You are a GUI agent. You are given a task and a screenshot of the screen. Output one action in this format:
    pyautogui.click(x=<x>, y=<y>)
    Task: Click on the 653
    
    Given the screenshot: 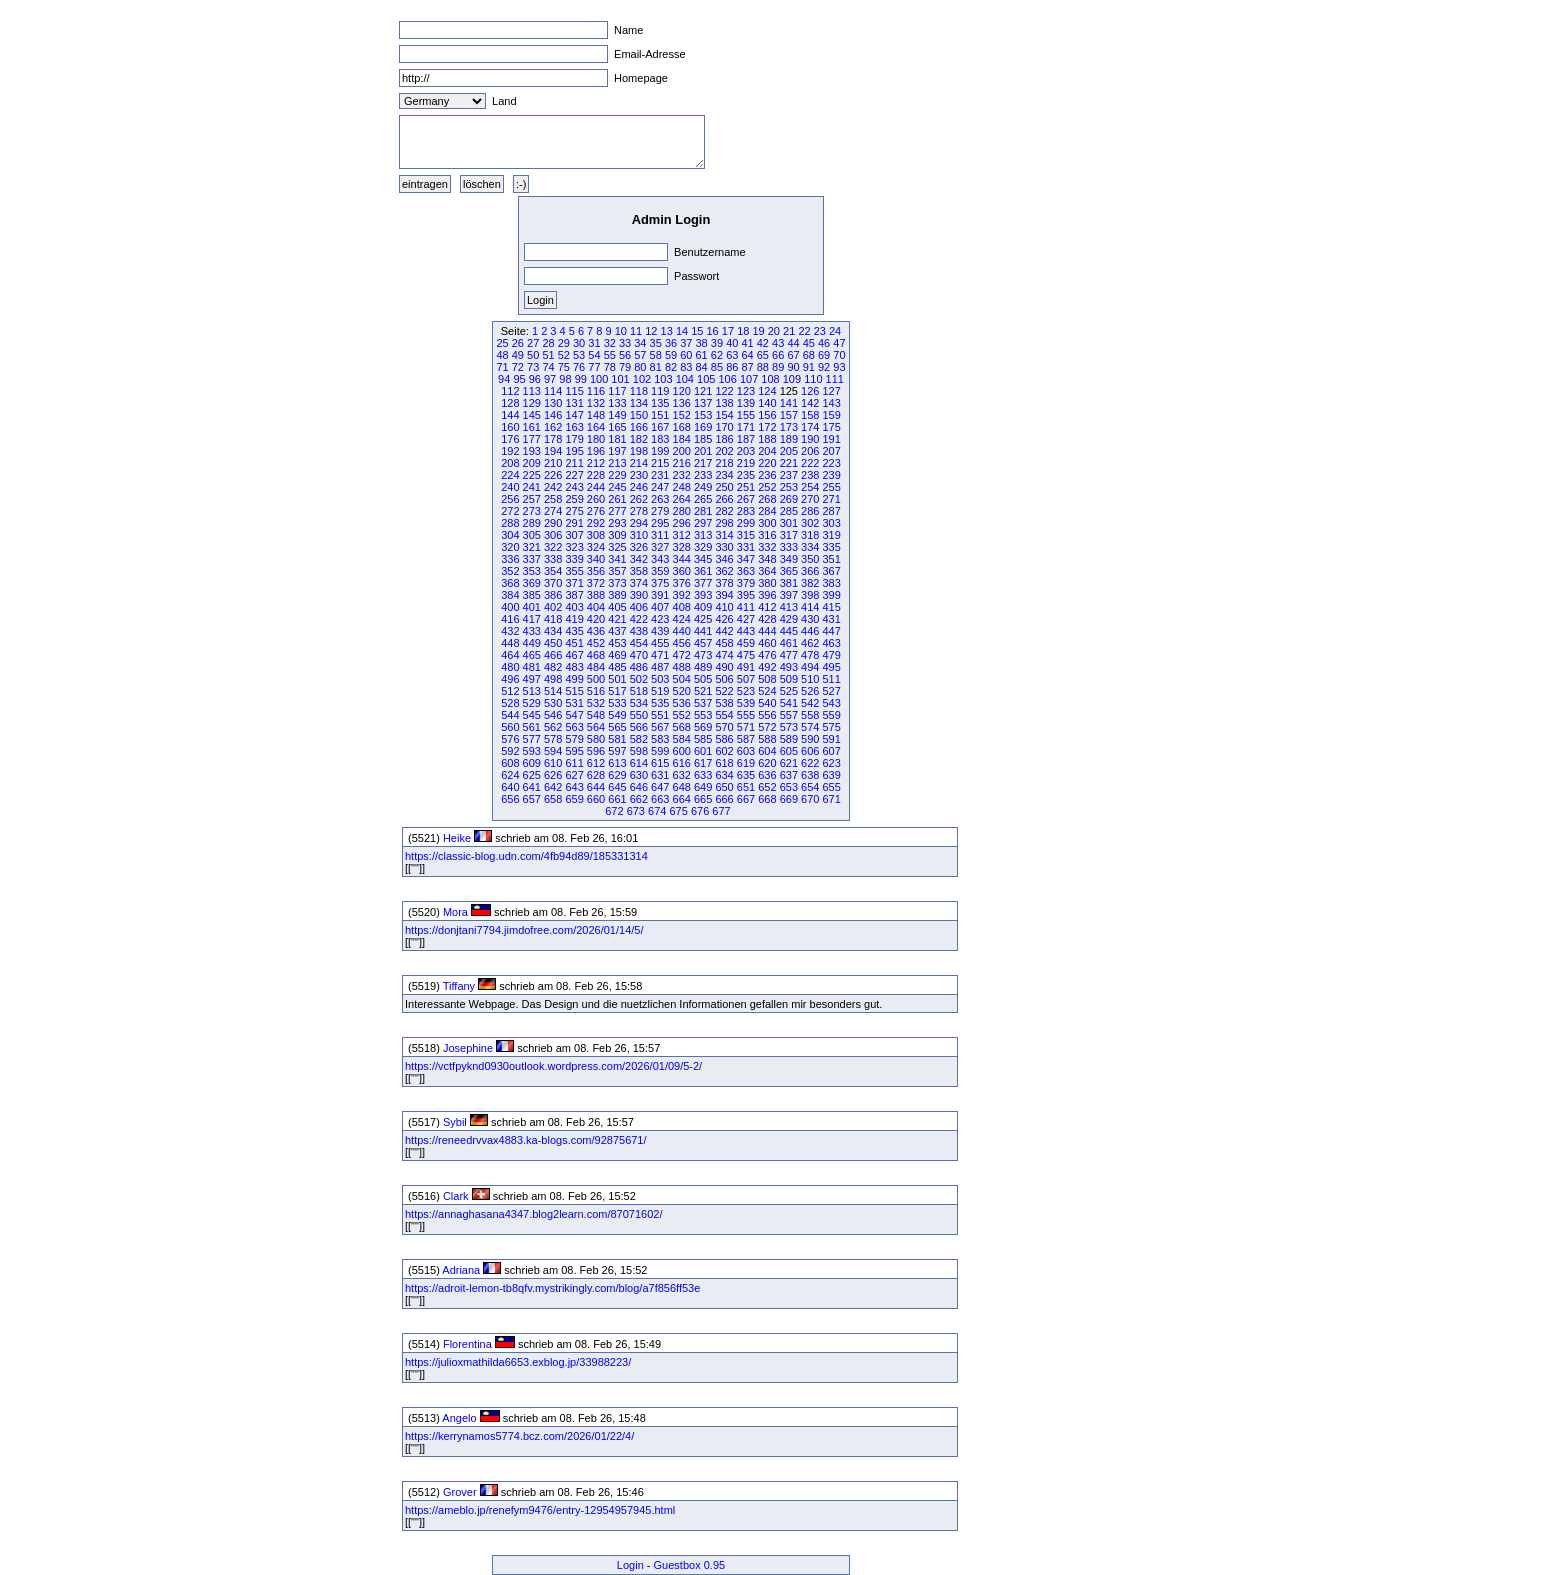 What is the action you would take?
    pyautogui.click(x=789, y=787)
    